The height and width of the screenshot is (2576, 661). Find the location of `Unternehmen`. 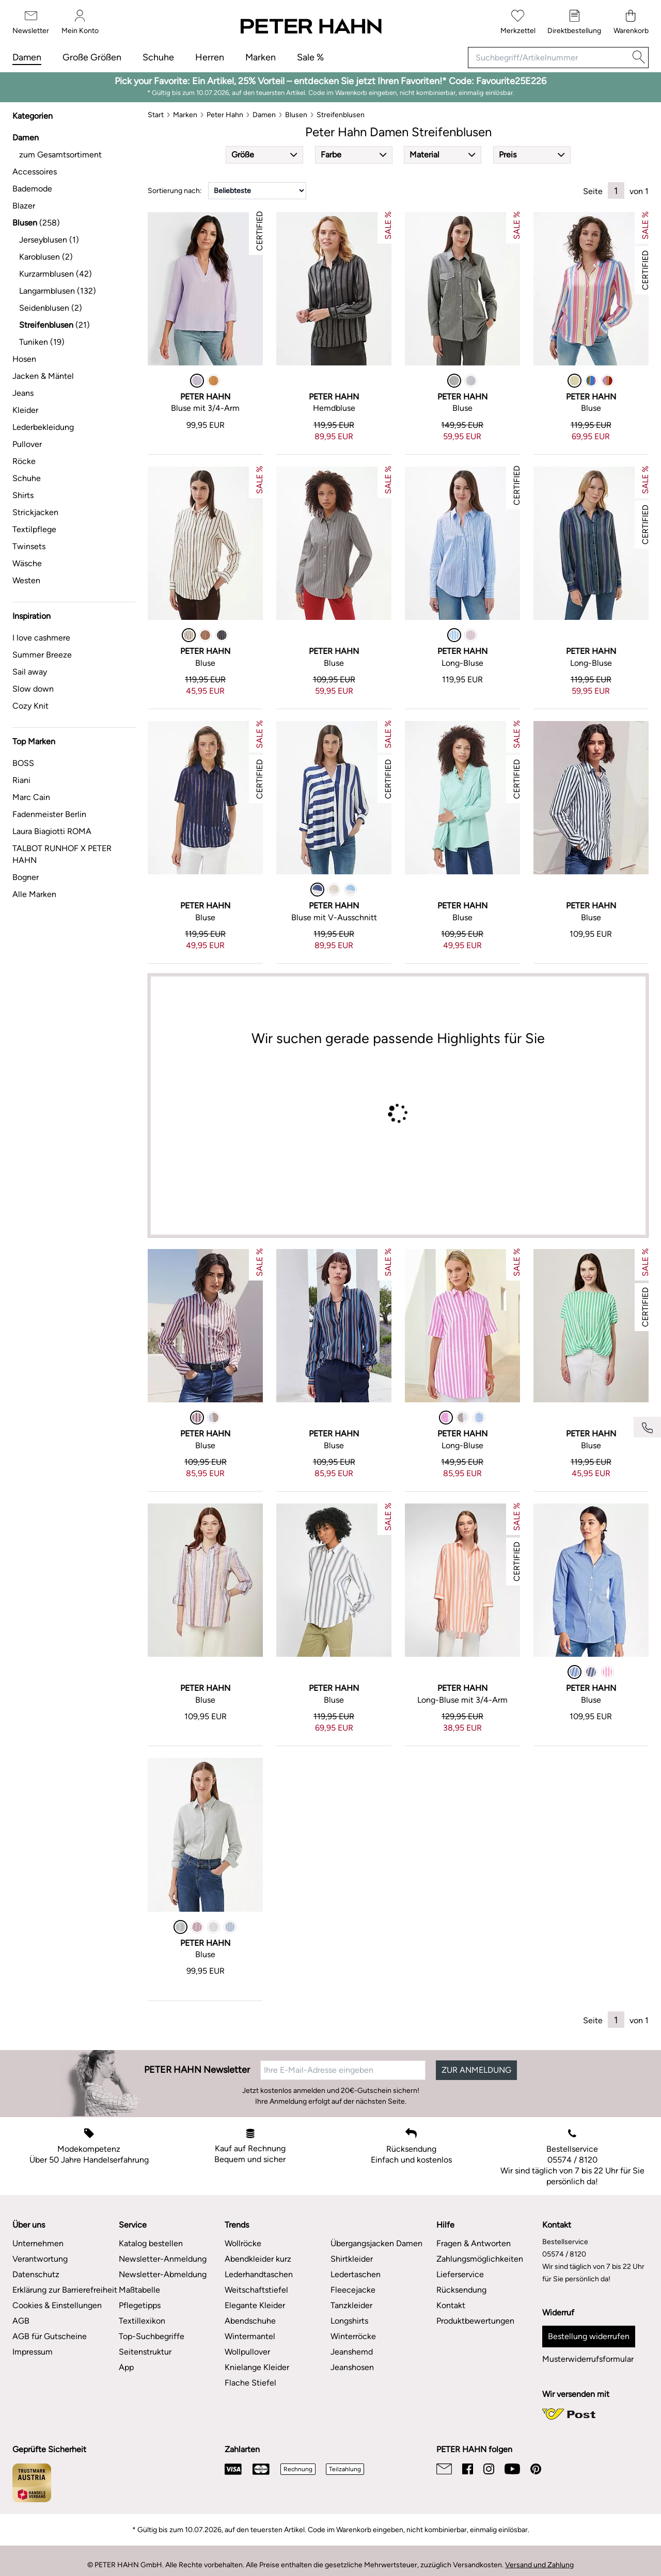

Unternehmen is located at coordinates (38, 2243).